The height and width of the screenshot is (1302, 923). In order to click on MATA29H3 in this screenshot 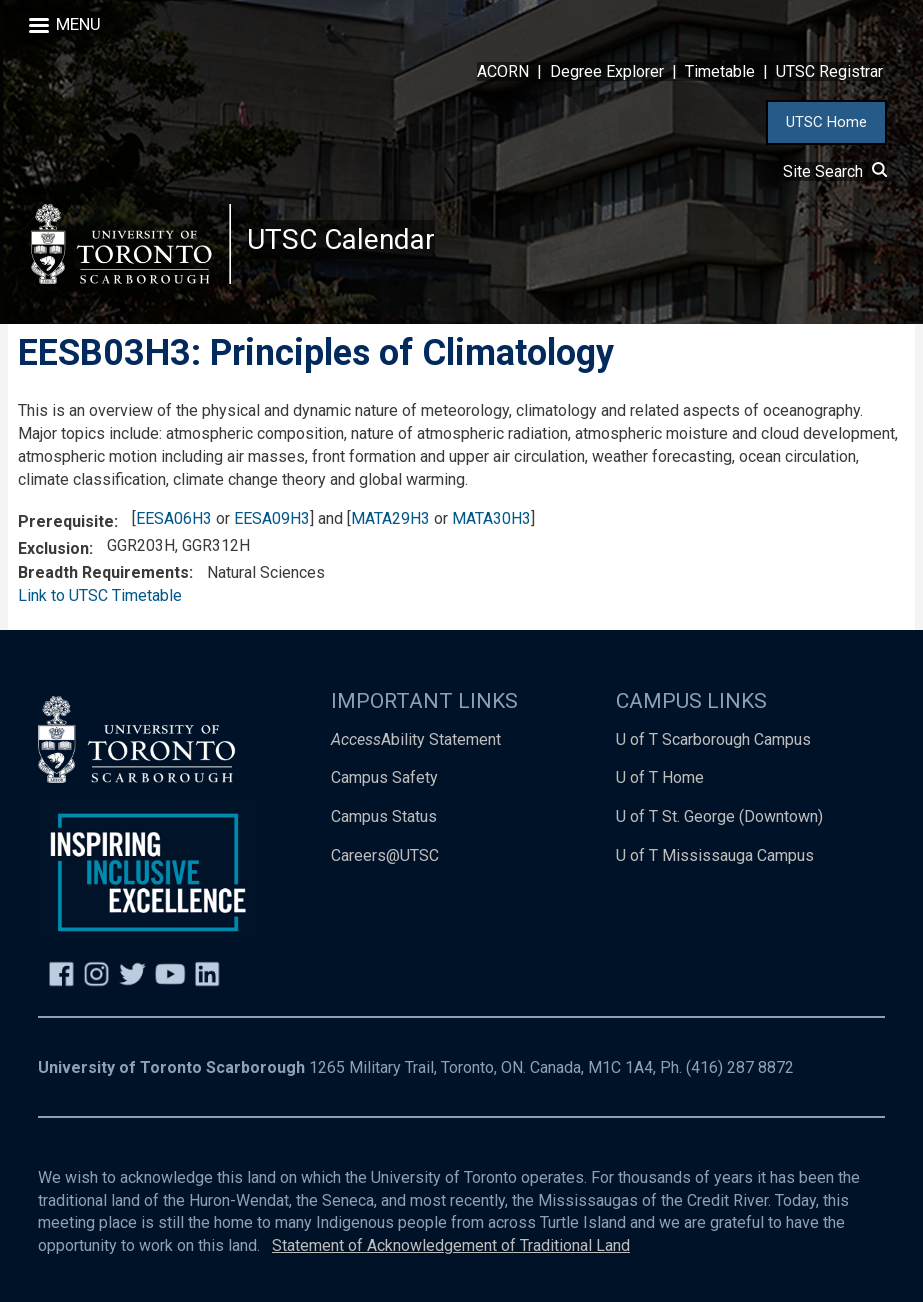, I will do `click(390, 518)`.